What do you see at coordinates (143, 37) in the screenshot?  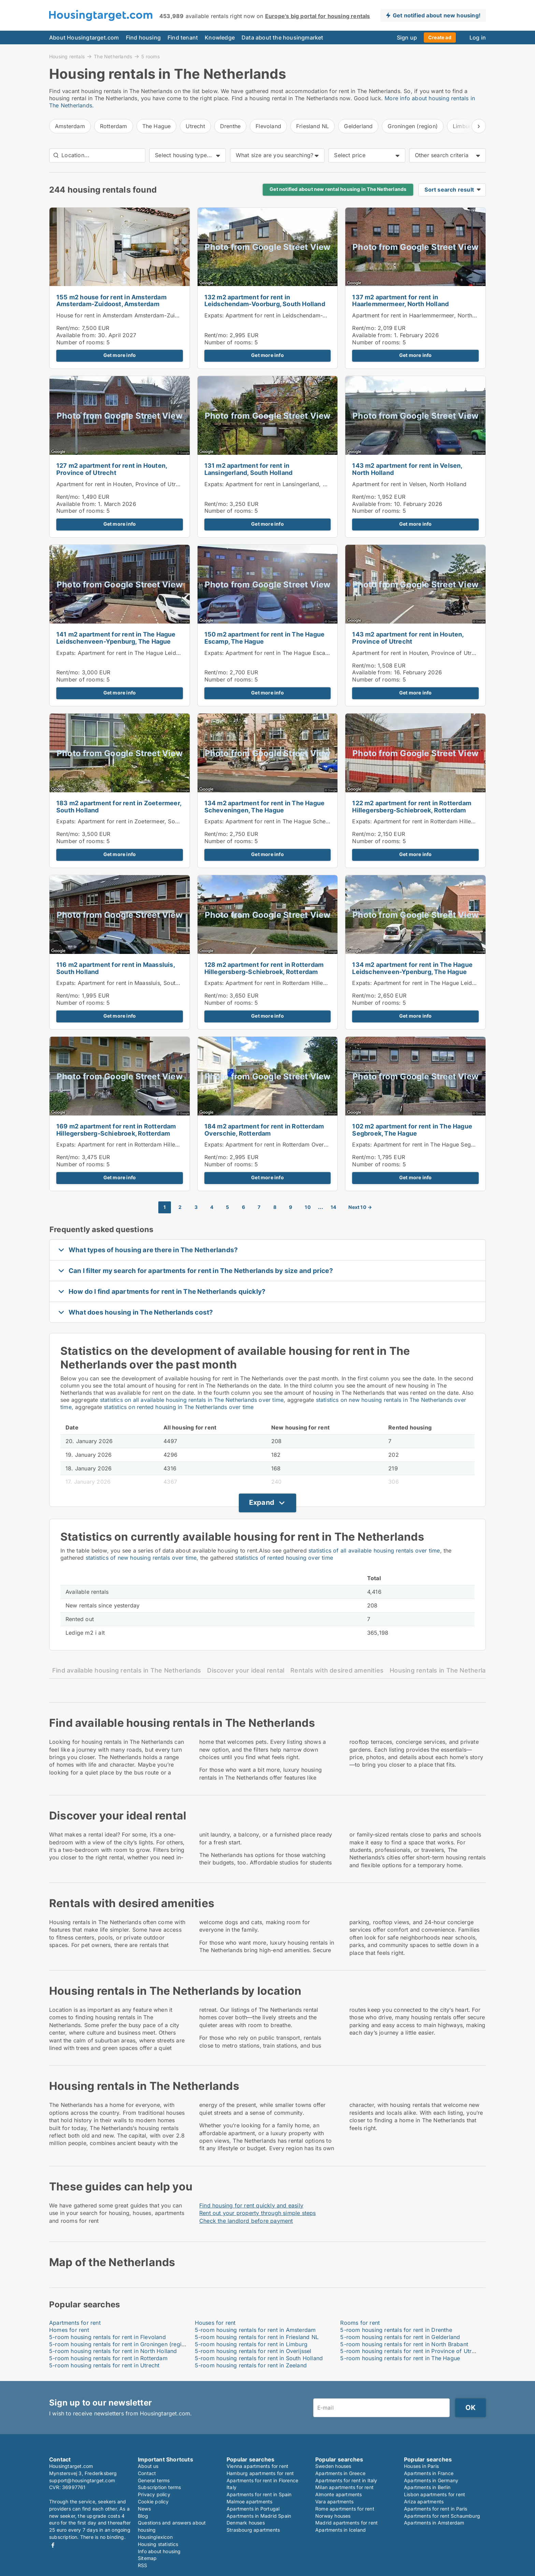 I see `Find housing` at bounding box center [143, 37].